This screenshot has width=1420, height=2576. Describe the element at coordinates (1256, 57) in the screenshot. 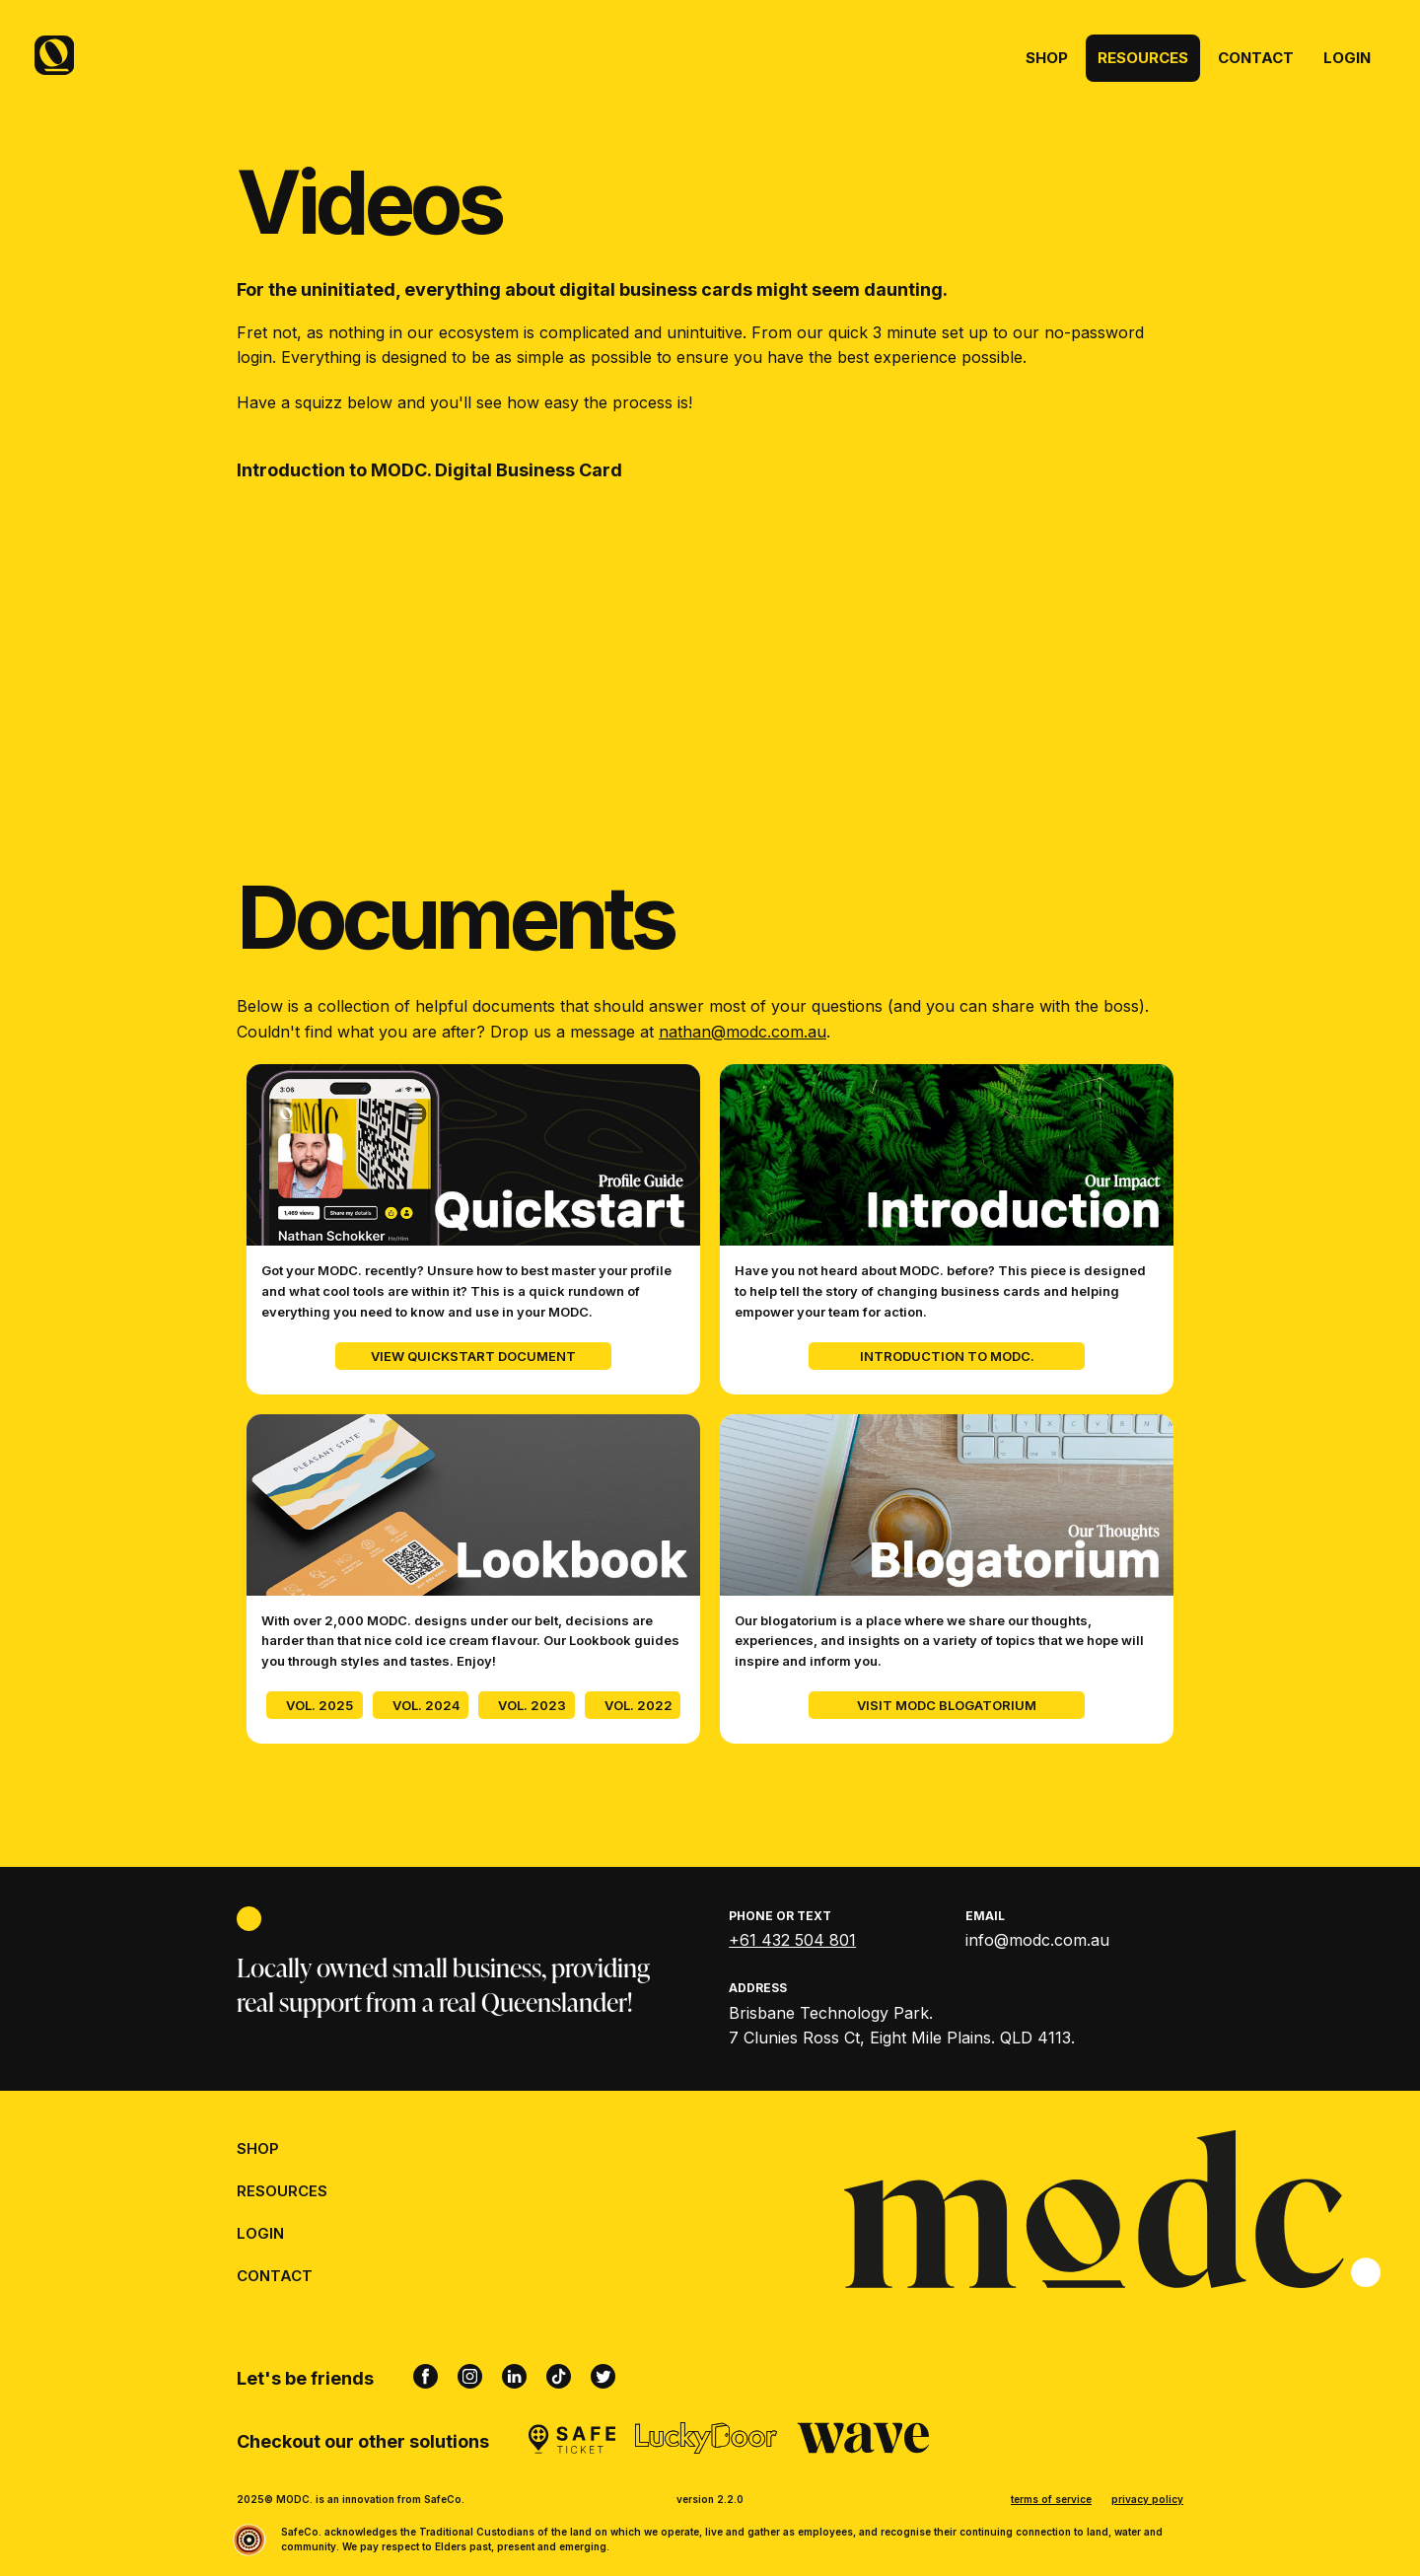

I see `Contact` at that location.